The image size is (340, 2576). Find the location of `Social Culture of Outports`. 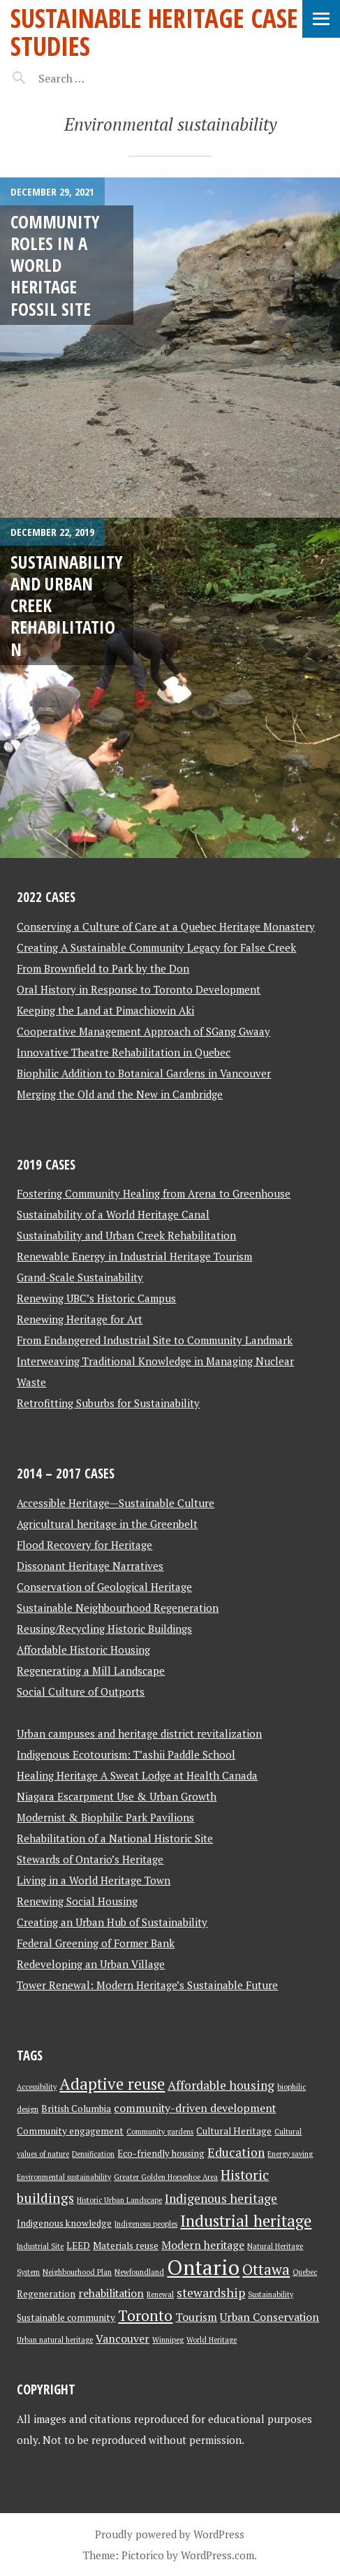

Social Culture of Outports is located at coordinates (81, 1691).